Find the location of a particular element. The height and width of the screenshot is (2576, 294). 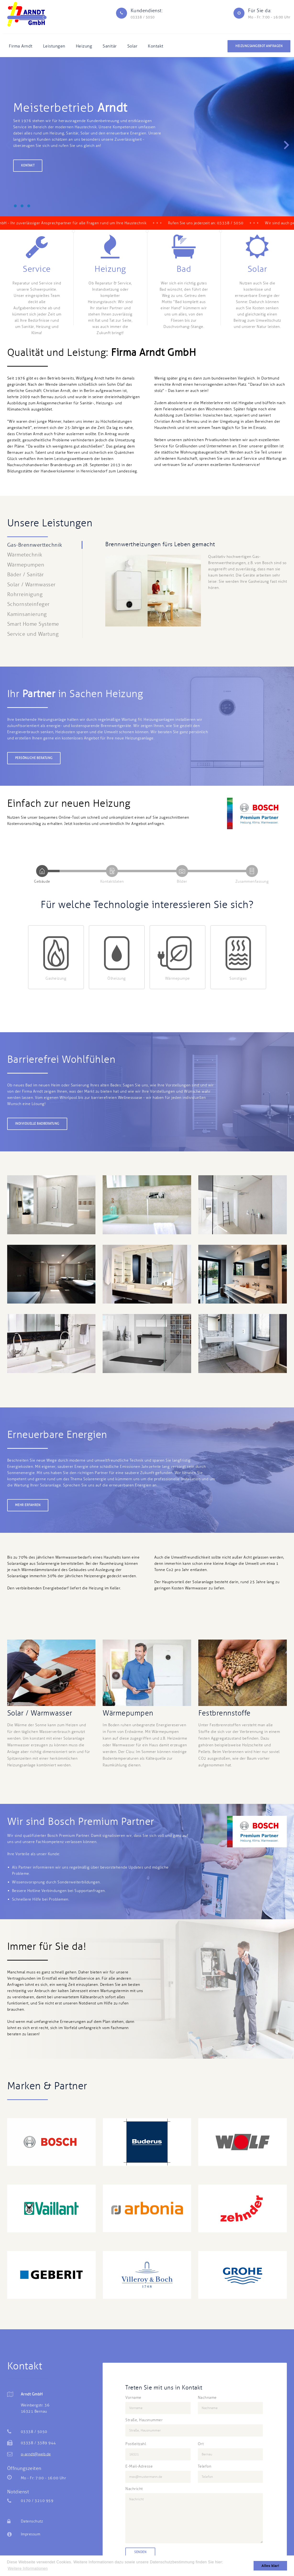

o-arndt@web.de is located at coordinates (36, 2454).